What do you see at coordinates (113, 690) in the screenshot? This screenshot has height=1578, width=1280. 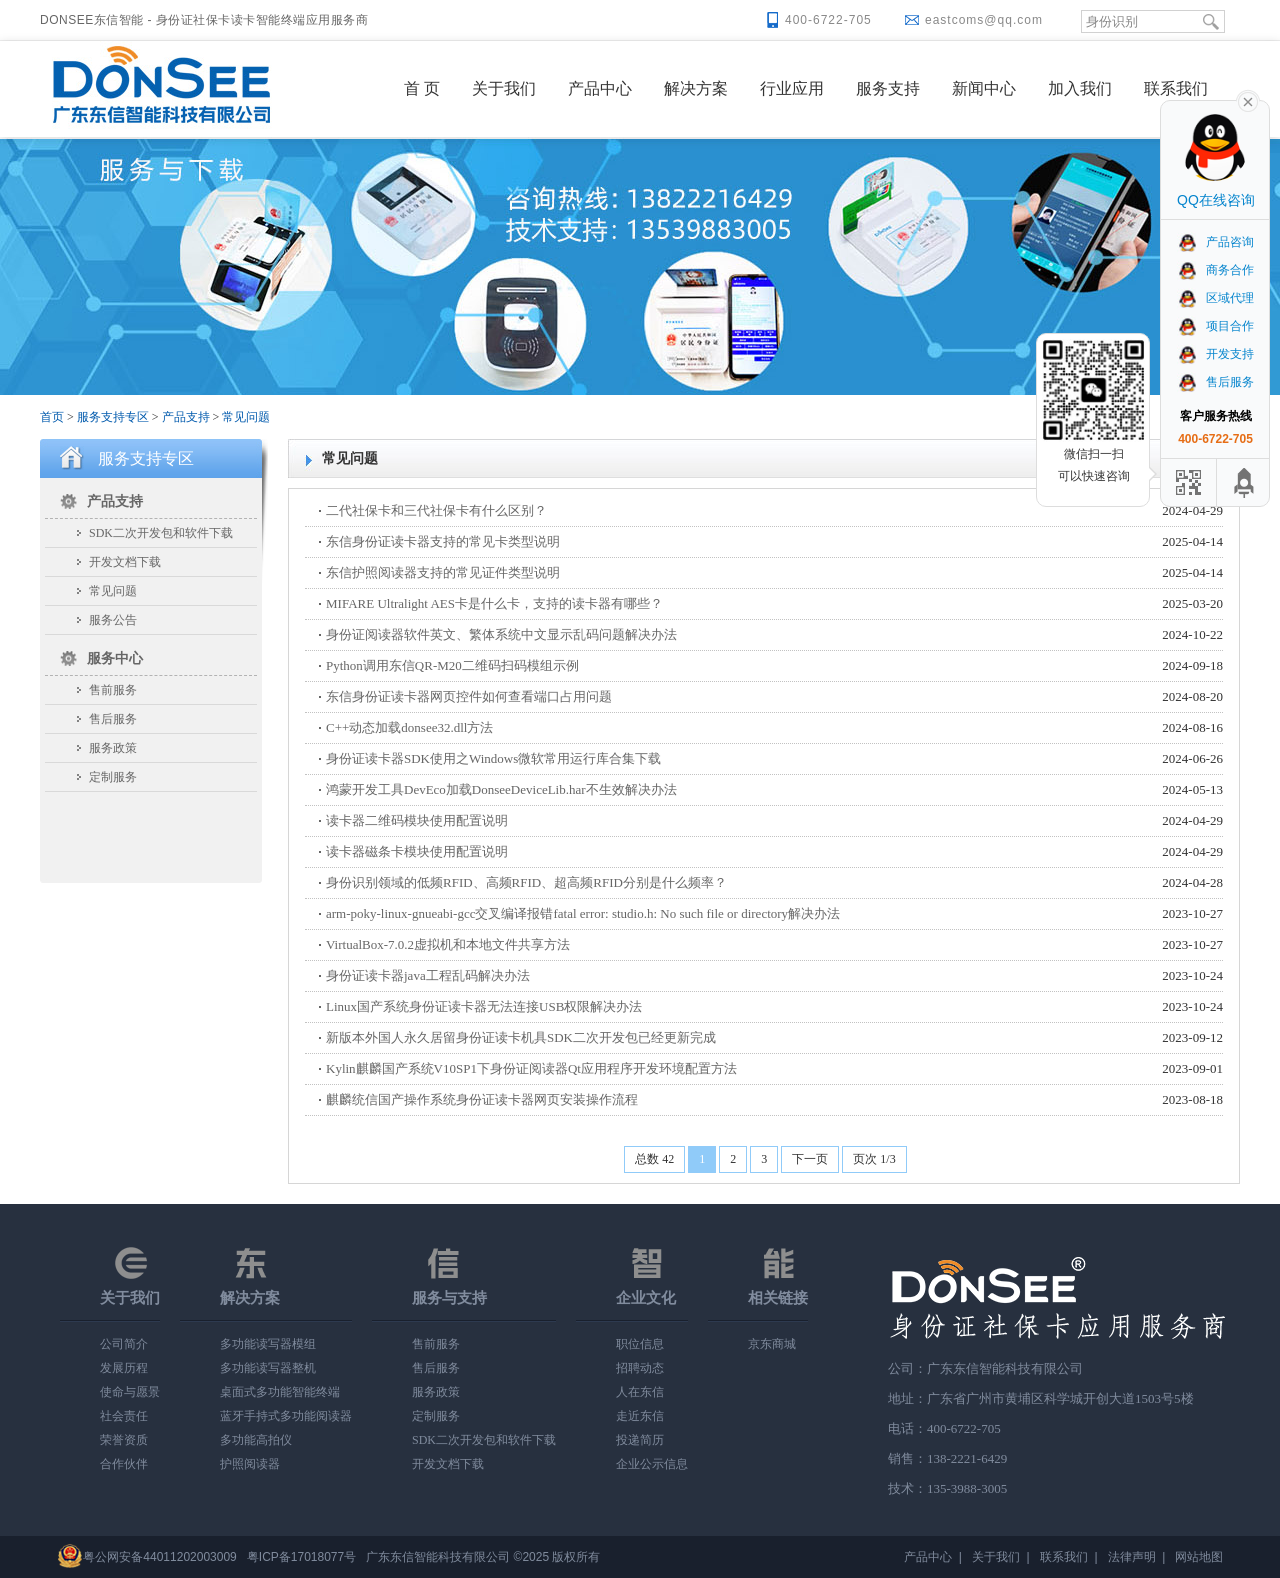 I see `售前服务` at bounding box center [113, 690].